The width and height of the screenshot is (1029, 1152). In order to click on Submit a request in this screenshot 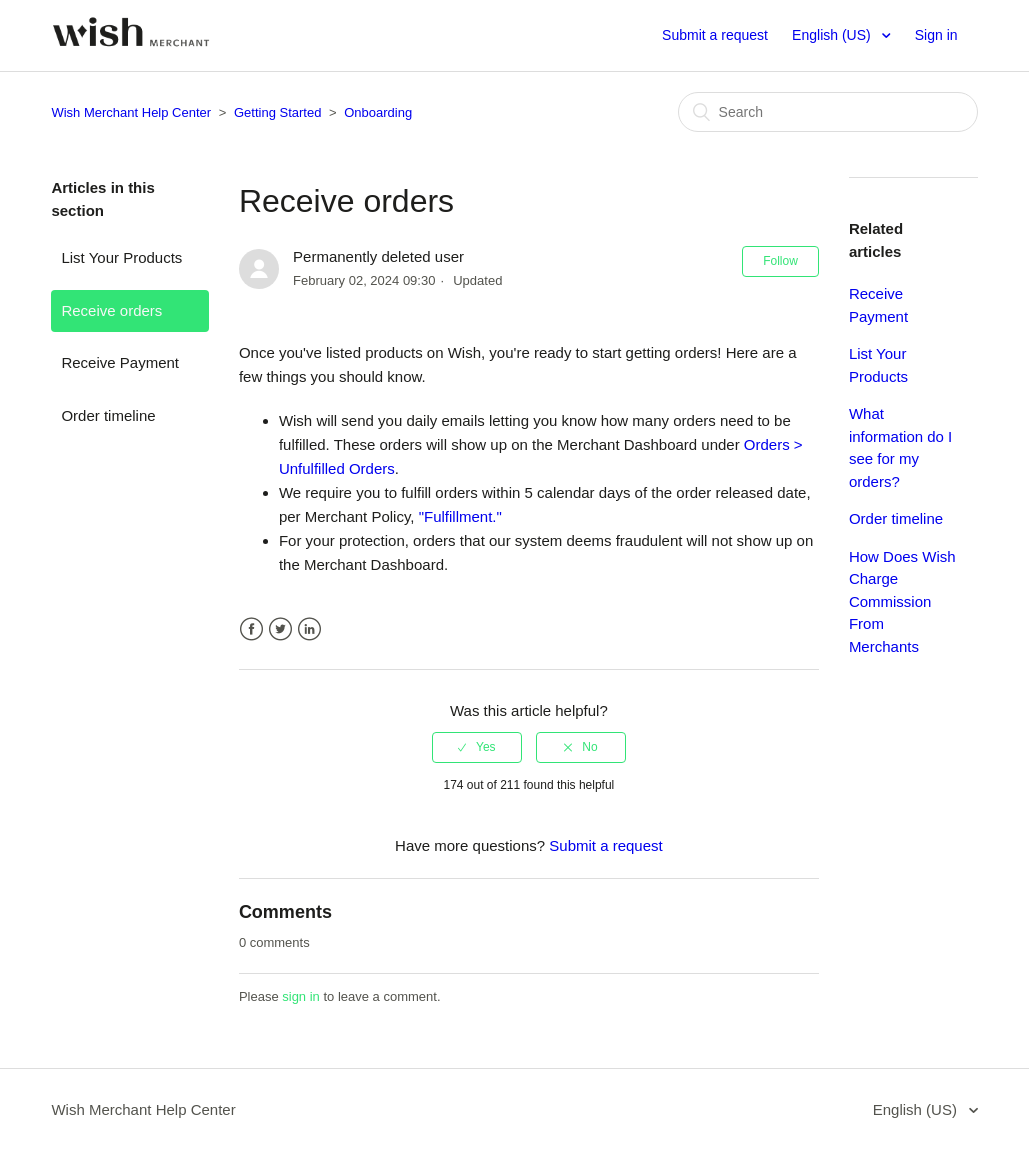, I will do `click(715, 35)`.